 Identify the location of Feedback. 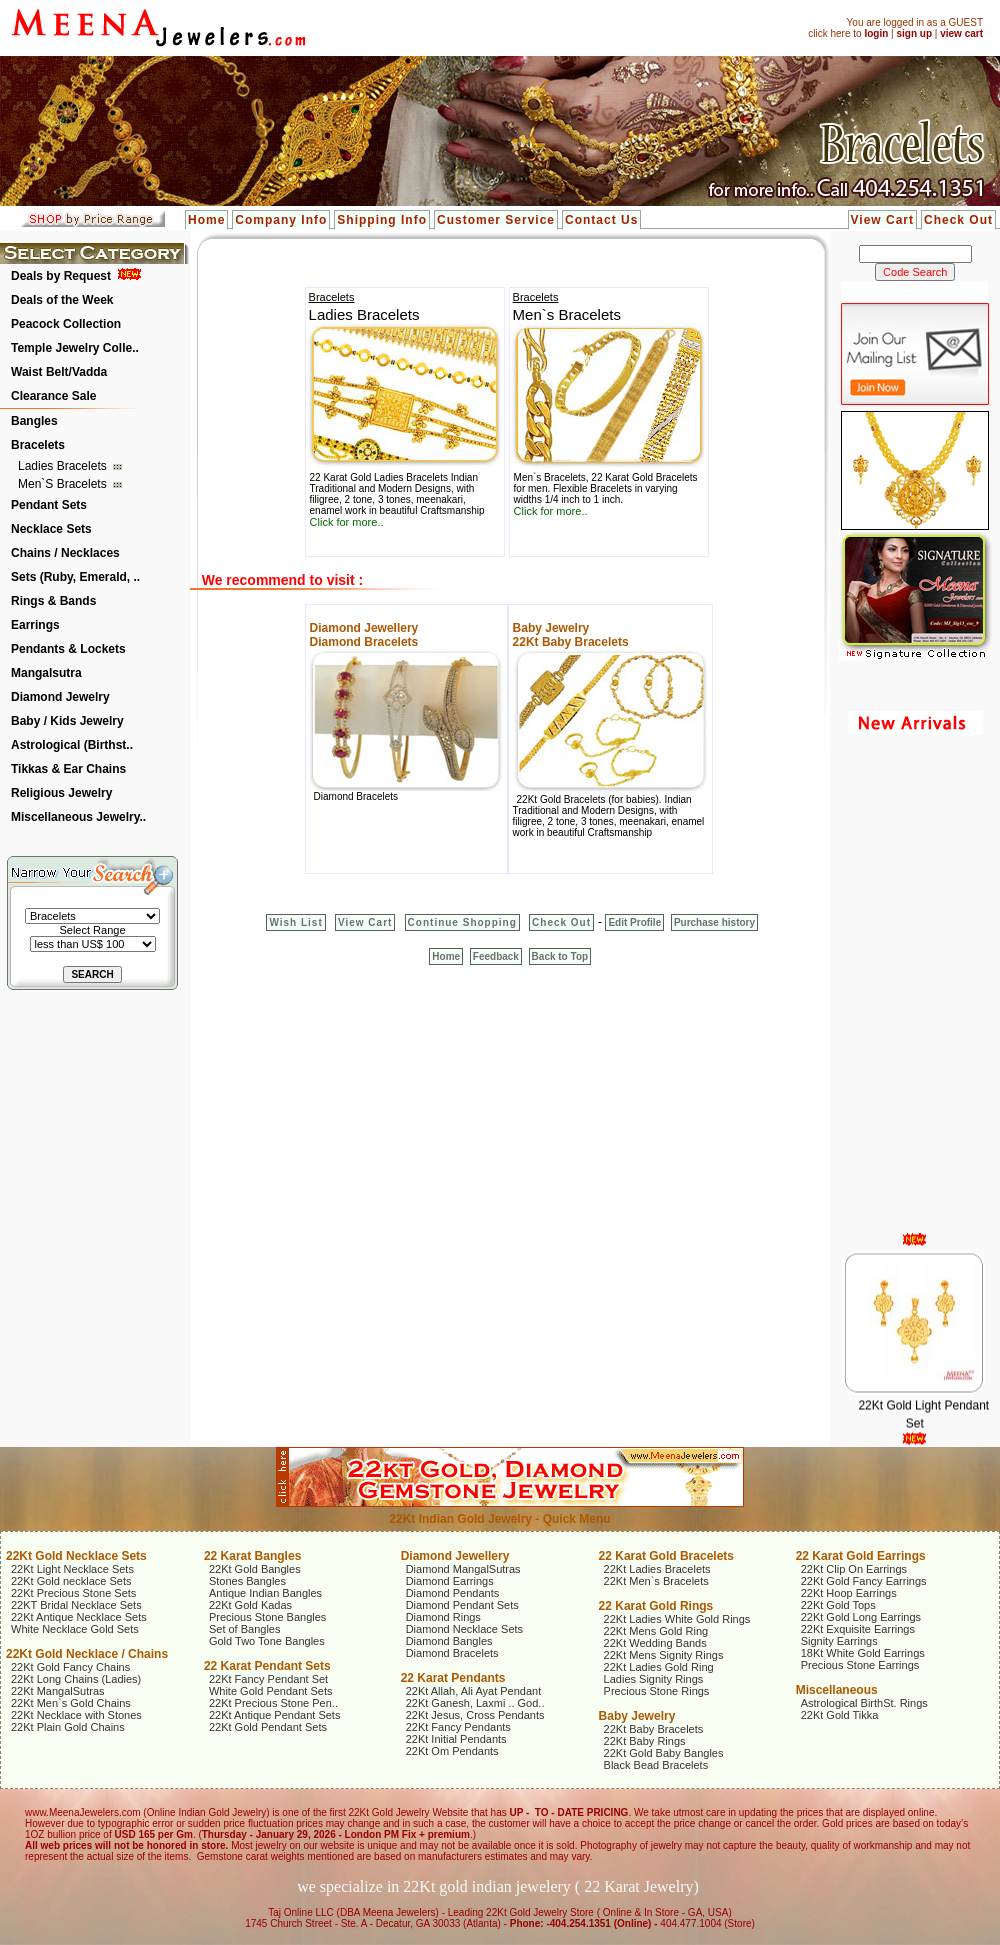
(496, 956).